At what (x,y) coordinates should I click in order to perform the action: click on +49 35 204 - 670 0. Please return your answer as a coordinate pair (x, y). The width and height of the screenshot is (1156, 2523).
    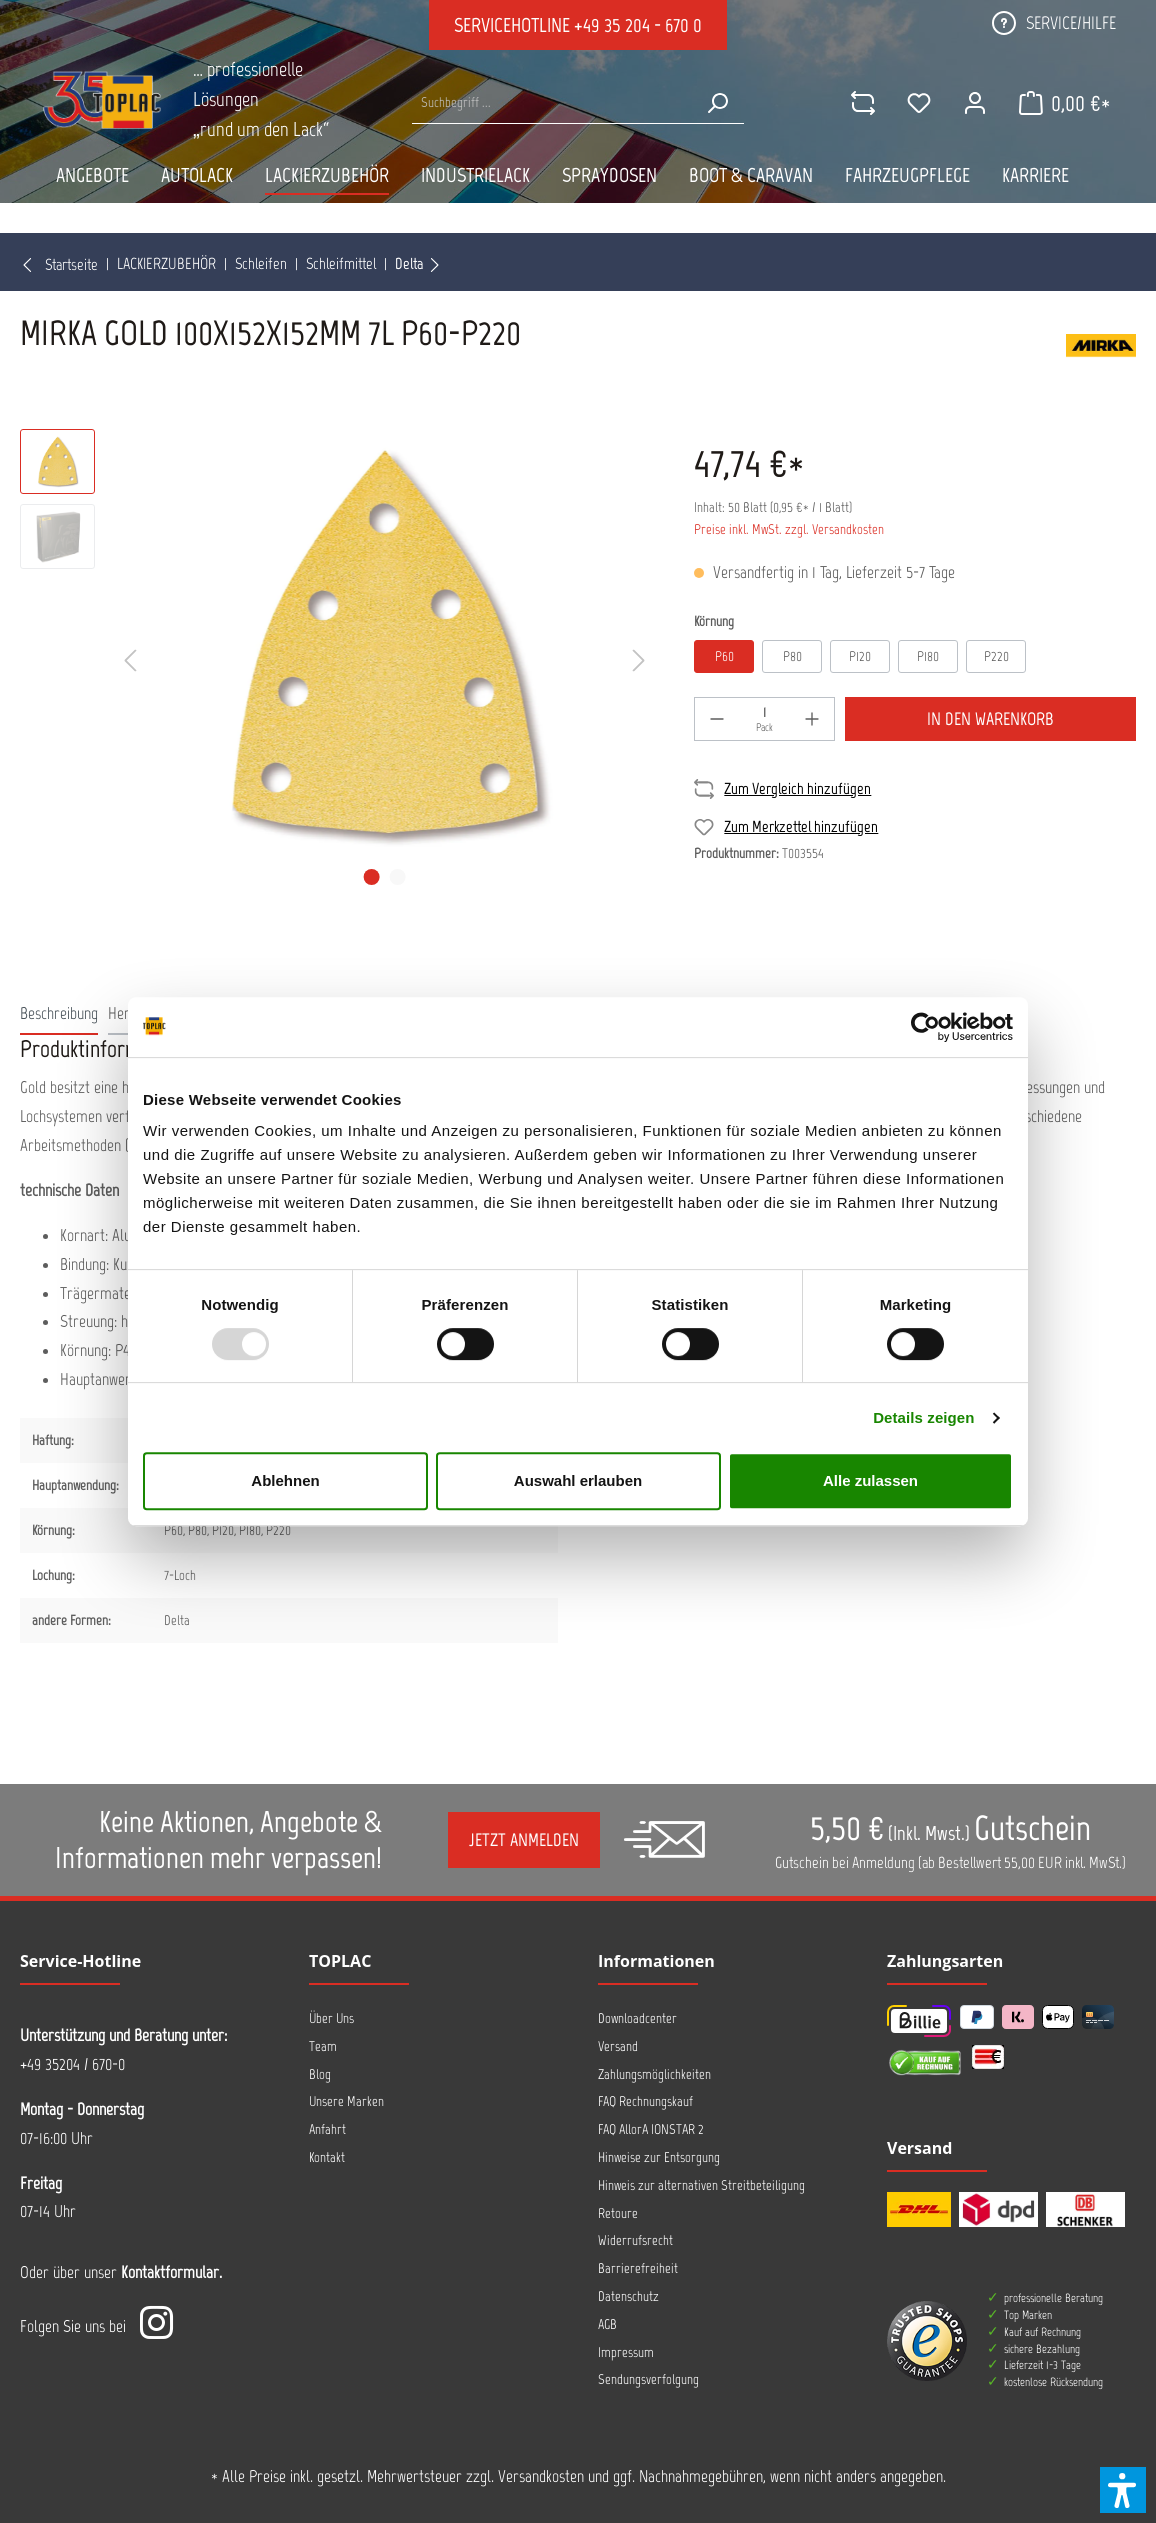
    Looking at the image, I should click on (638, 25).